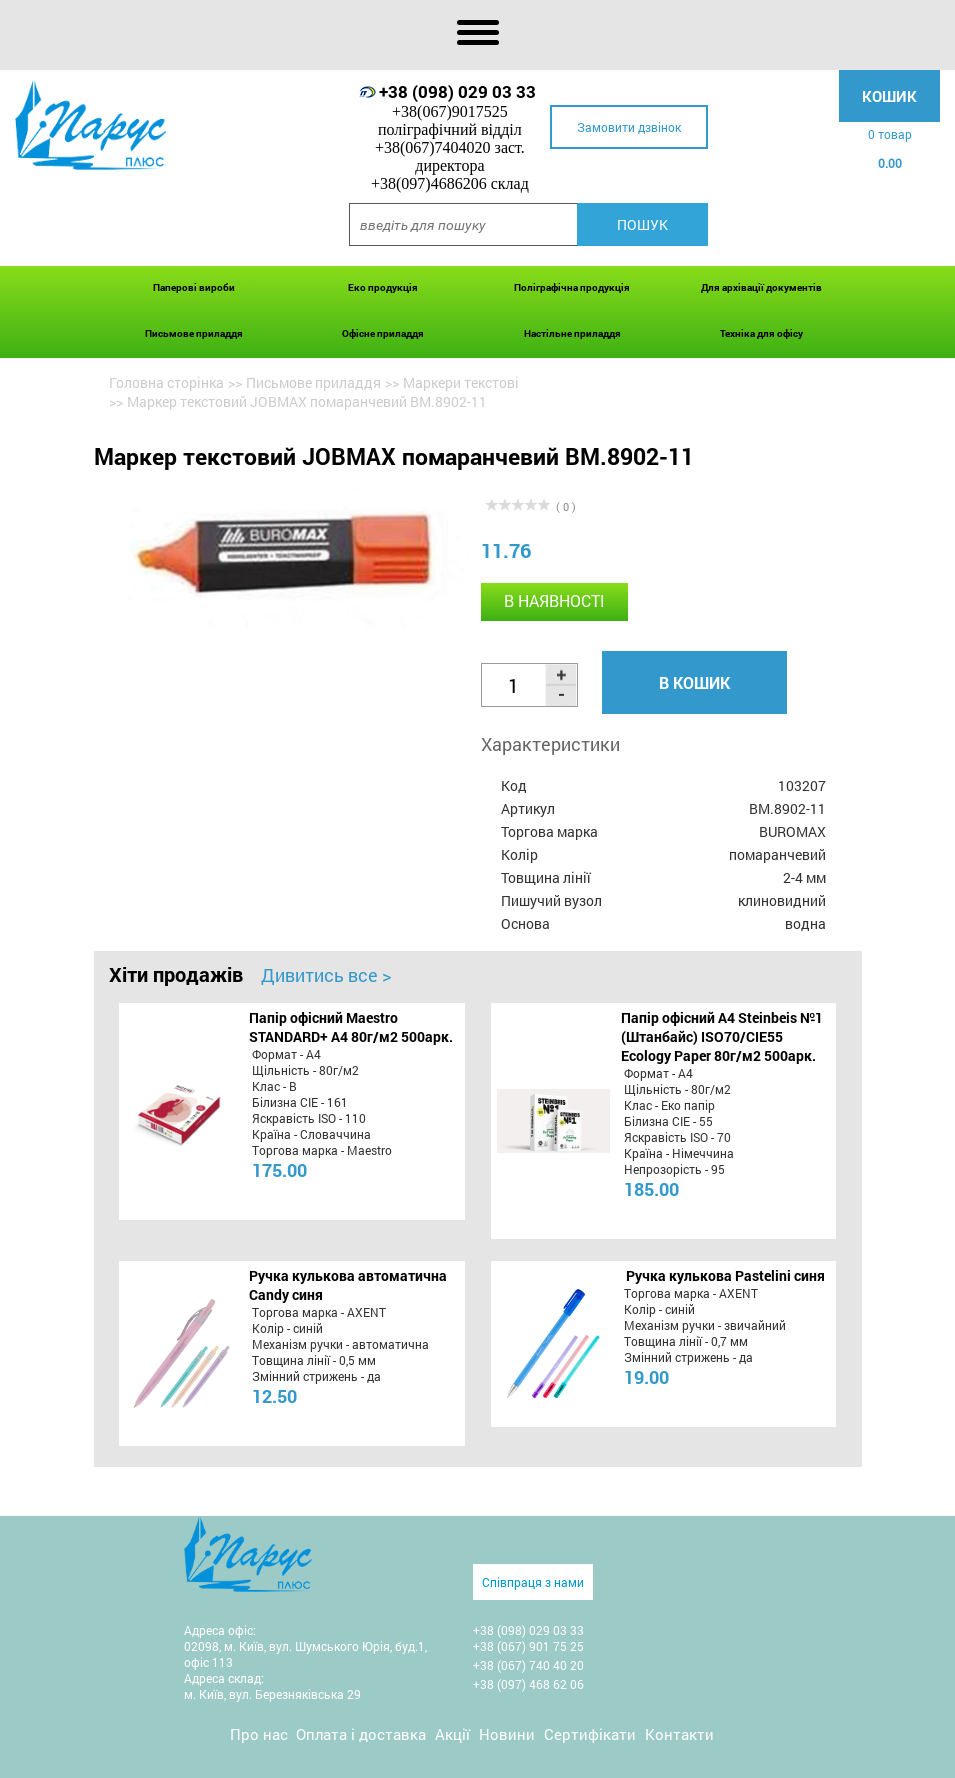  I want to click on Поліграфічна продукція, so click(572, 287).